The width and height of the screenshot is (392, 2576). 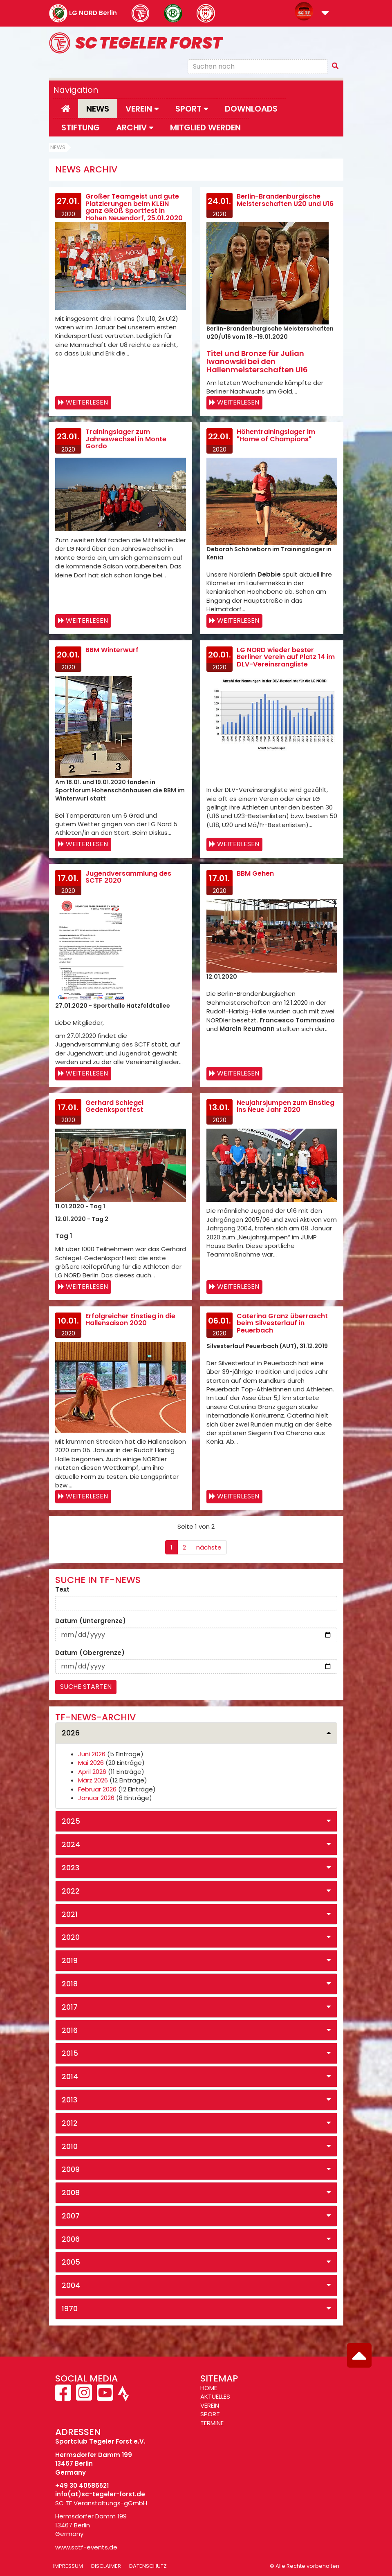 What do you see at coordinates (71, 1733) in the screenshot?
I see `2026 [button]` at bounding box center [71, 1733].